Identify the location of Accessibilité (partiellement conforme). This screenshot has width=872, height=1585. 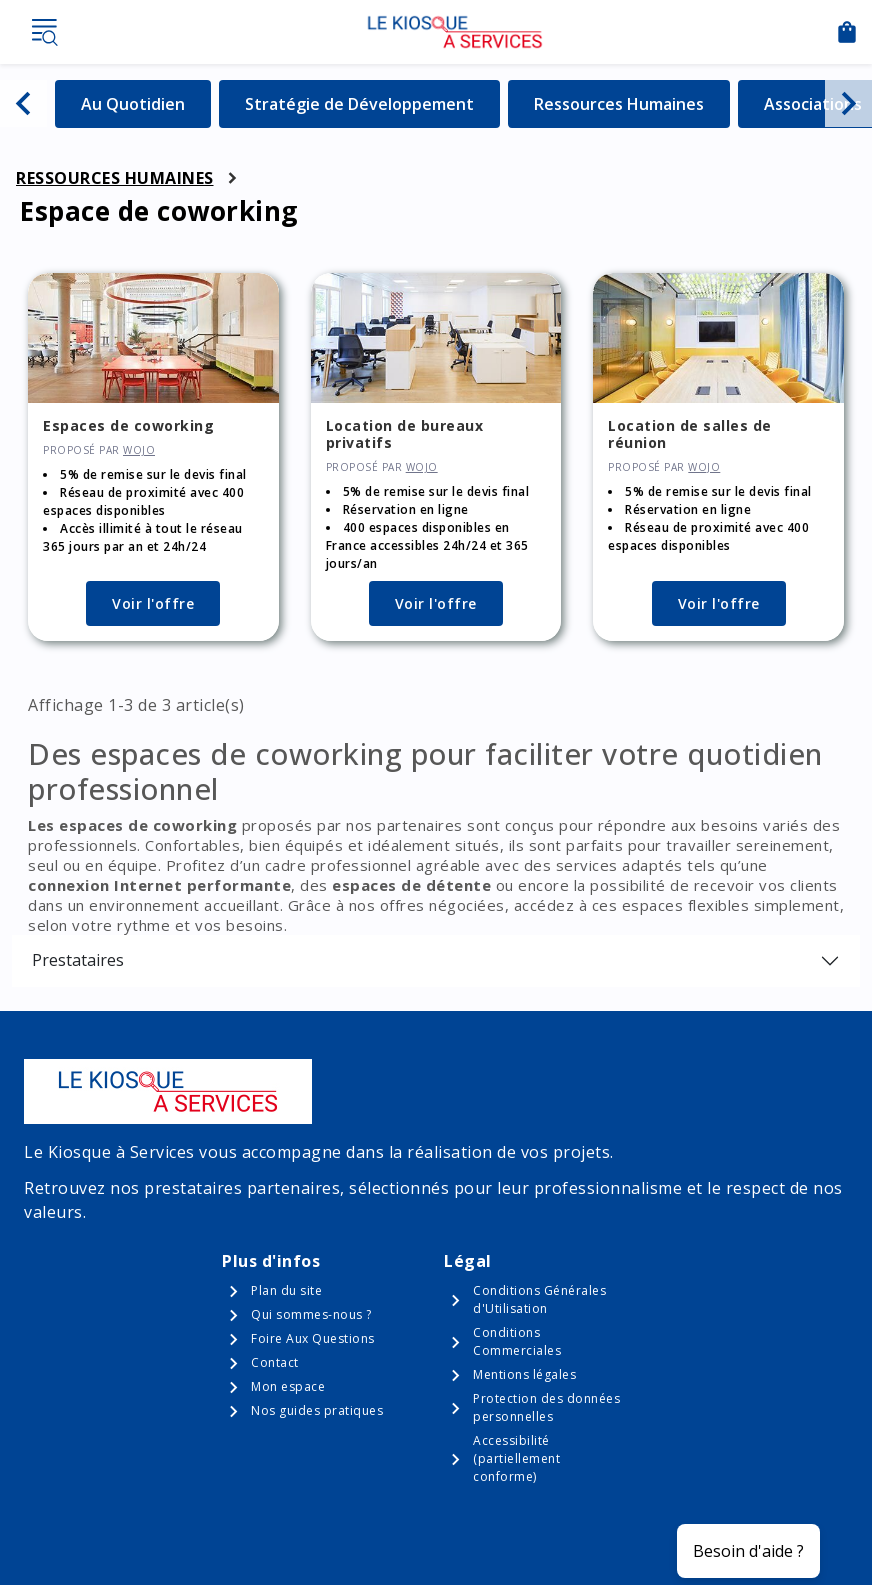
(516, 1458).